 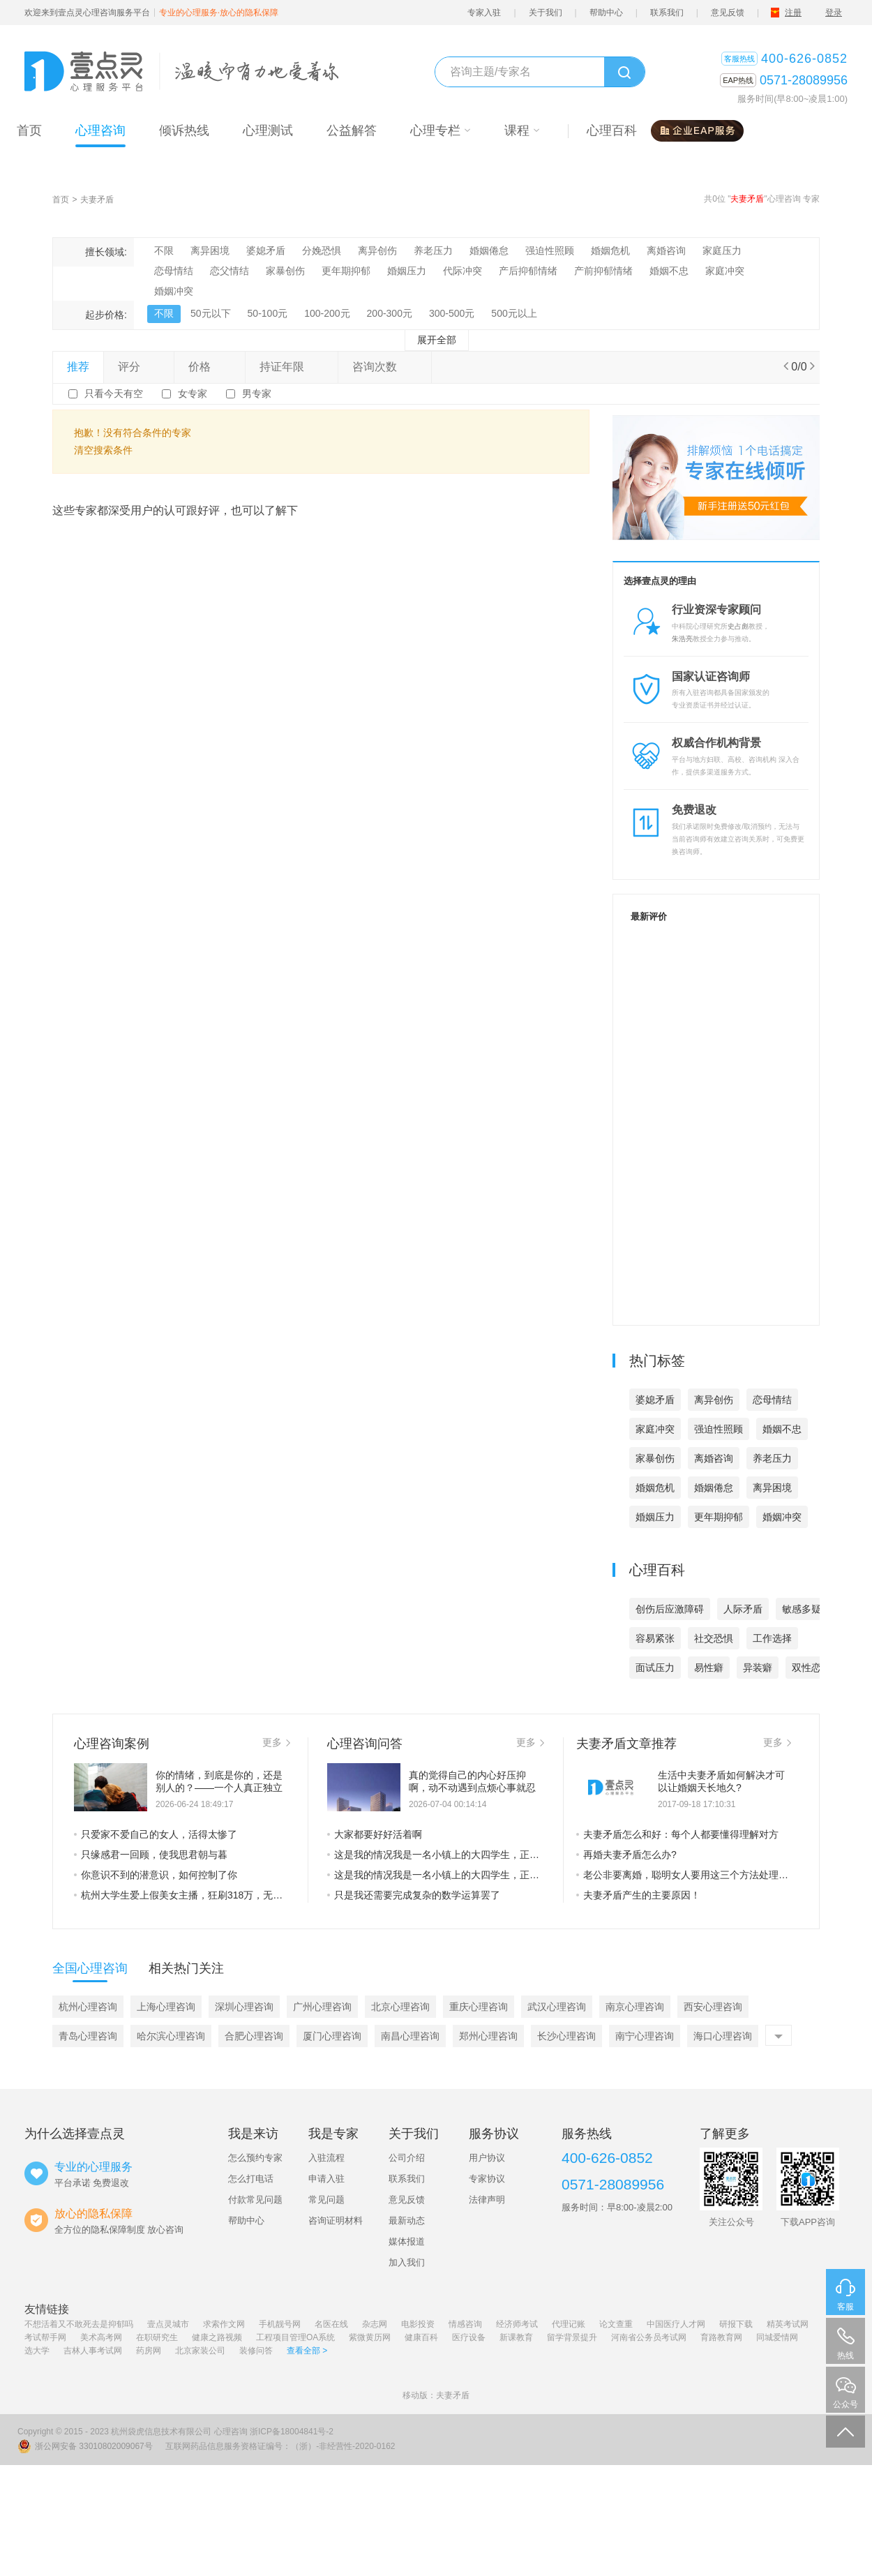 What do you see at coordinates (708, 1667) in the screenshot?
I see `易性癖` at bounding box center [708, 1667].